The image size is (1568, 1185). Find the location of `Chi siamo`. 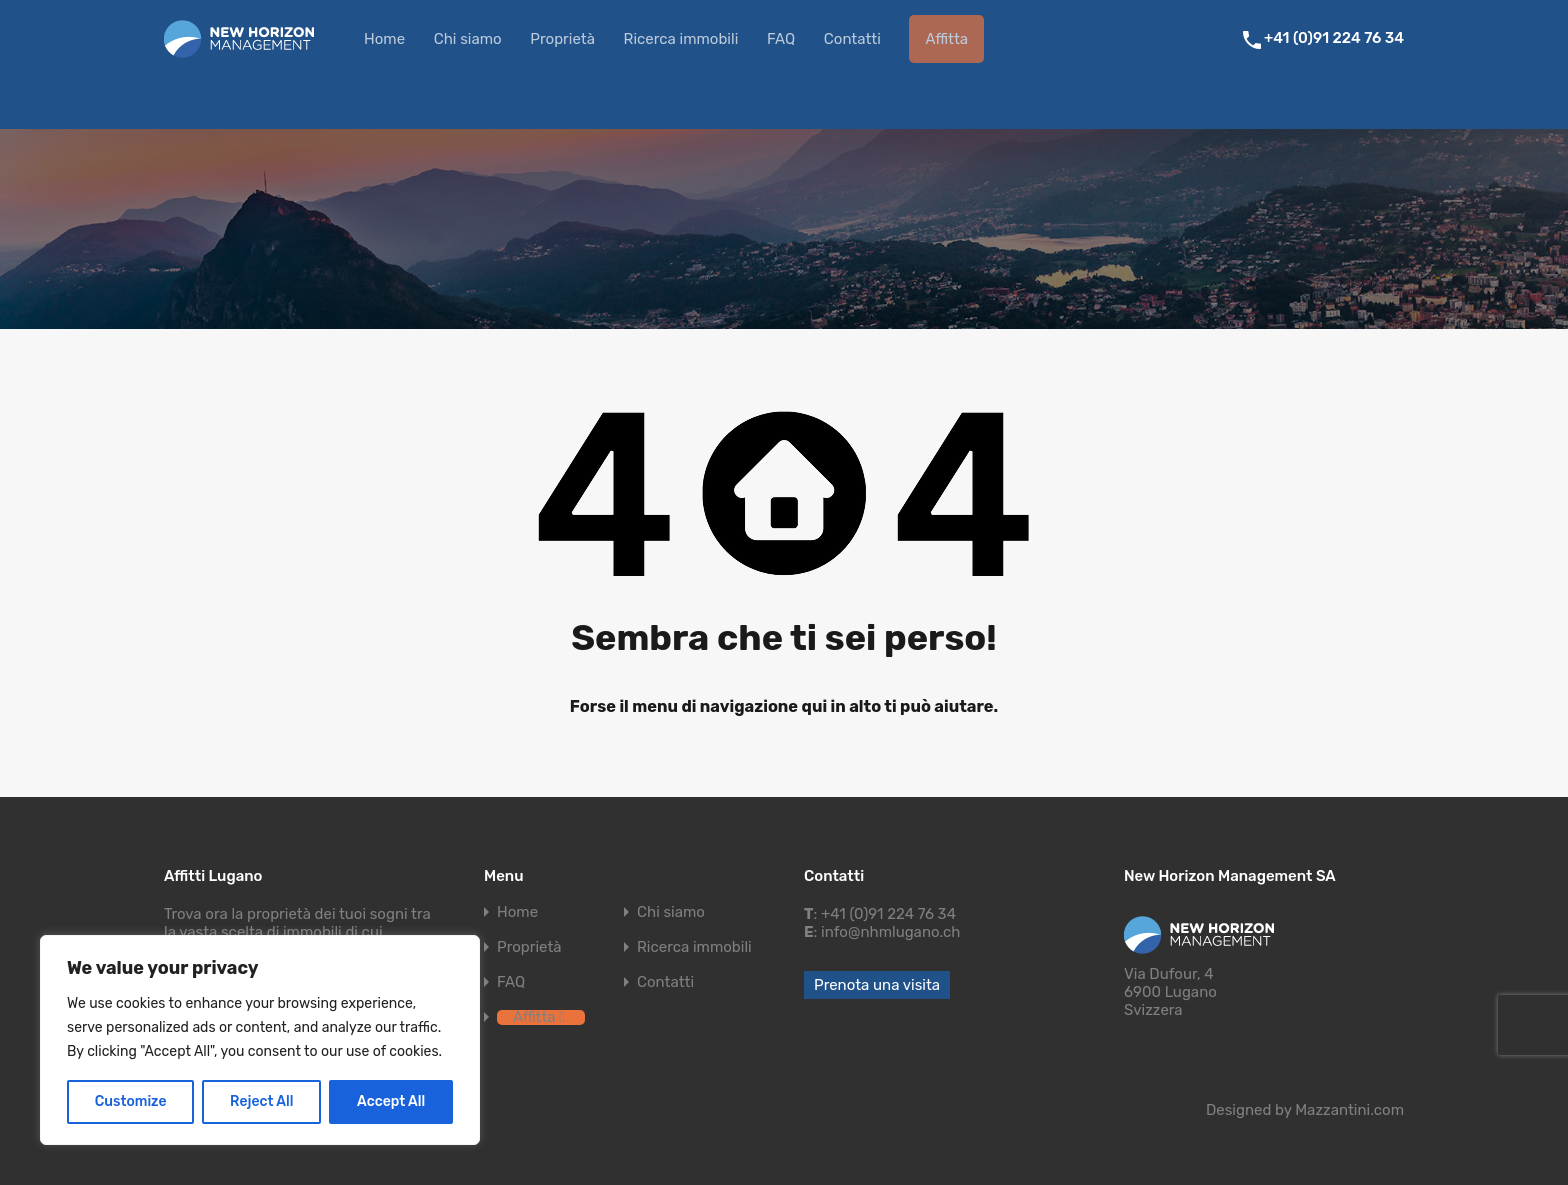

Chi siamo is located at coordinates (468, 39).